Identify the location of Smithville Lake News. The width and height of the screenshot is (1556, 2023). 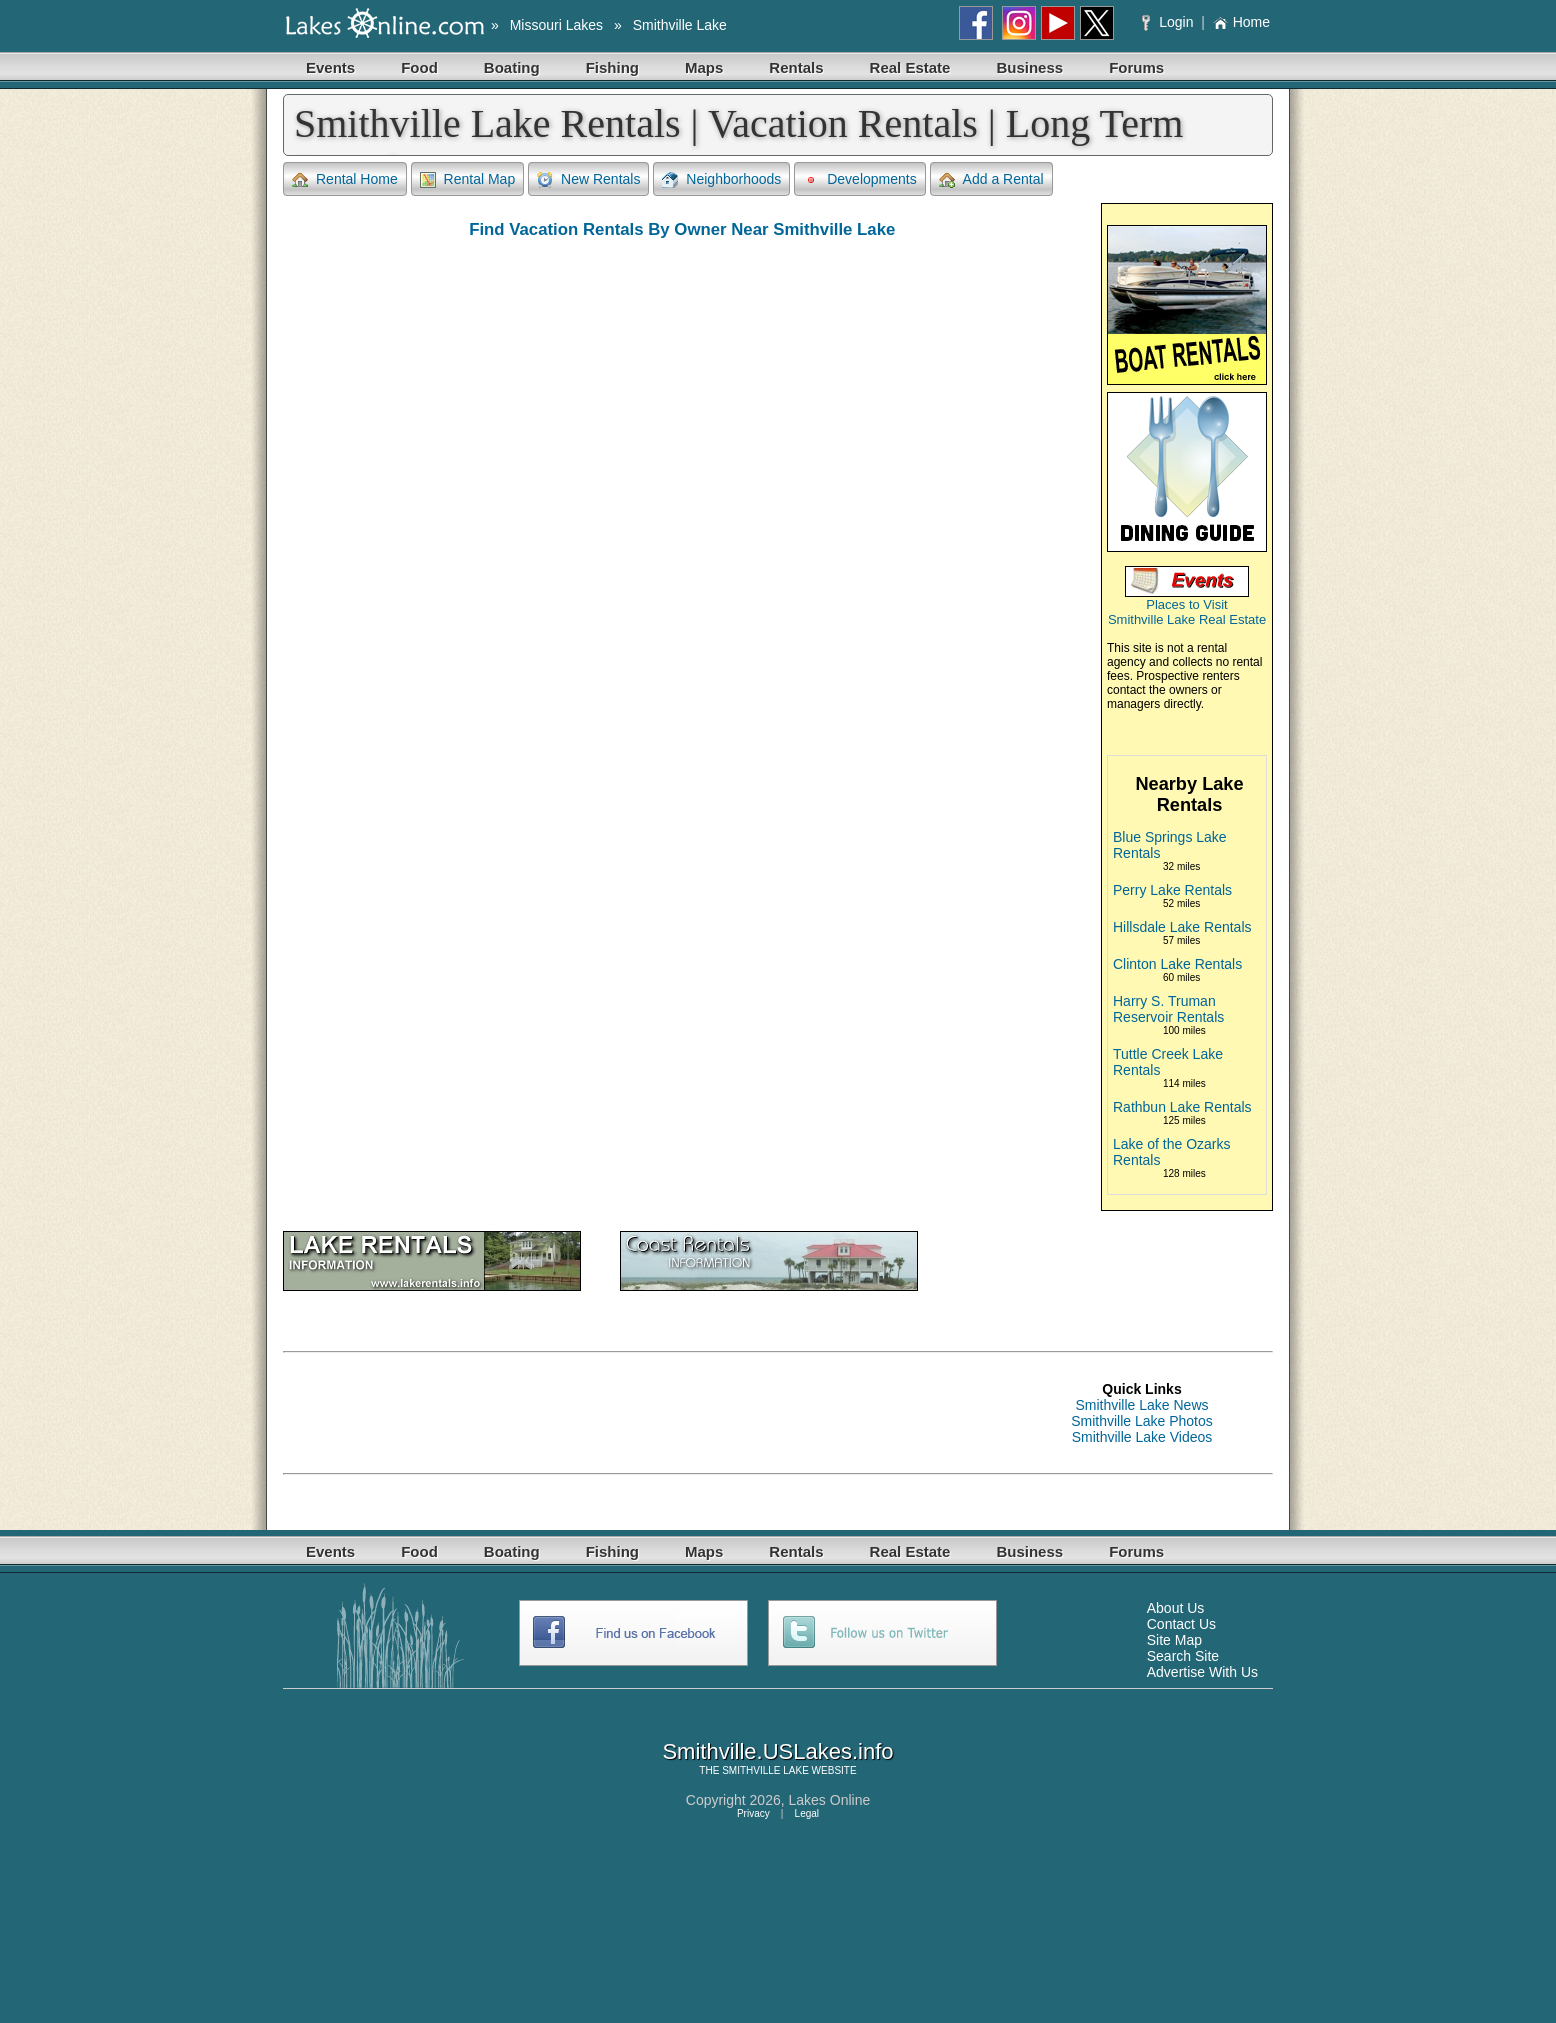
(1141, 1405).